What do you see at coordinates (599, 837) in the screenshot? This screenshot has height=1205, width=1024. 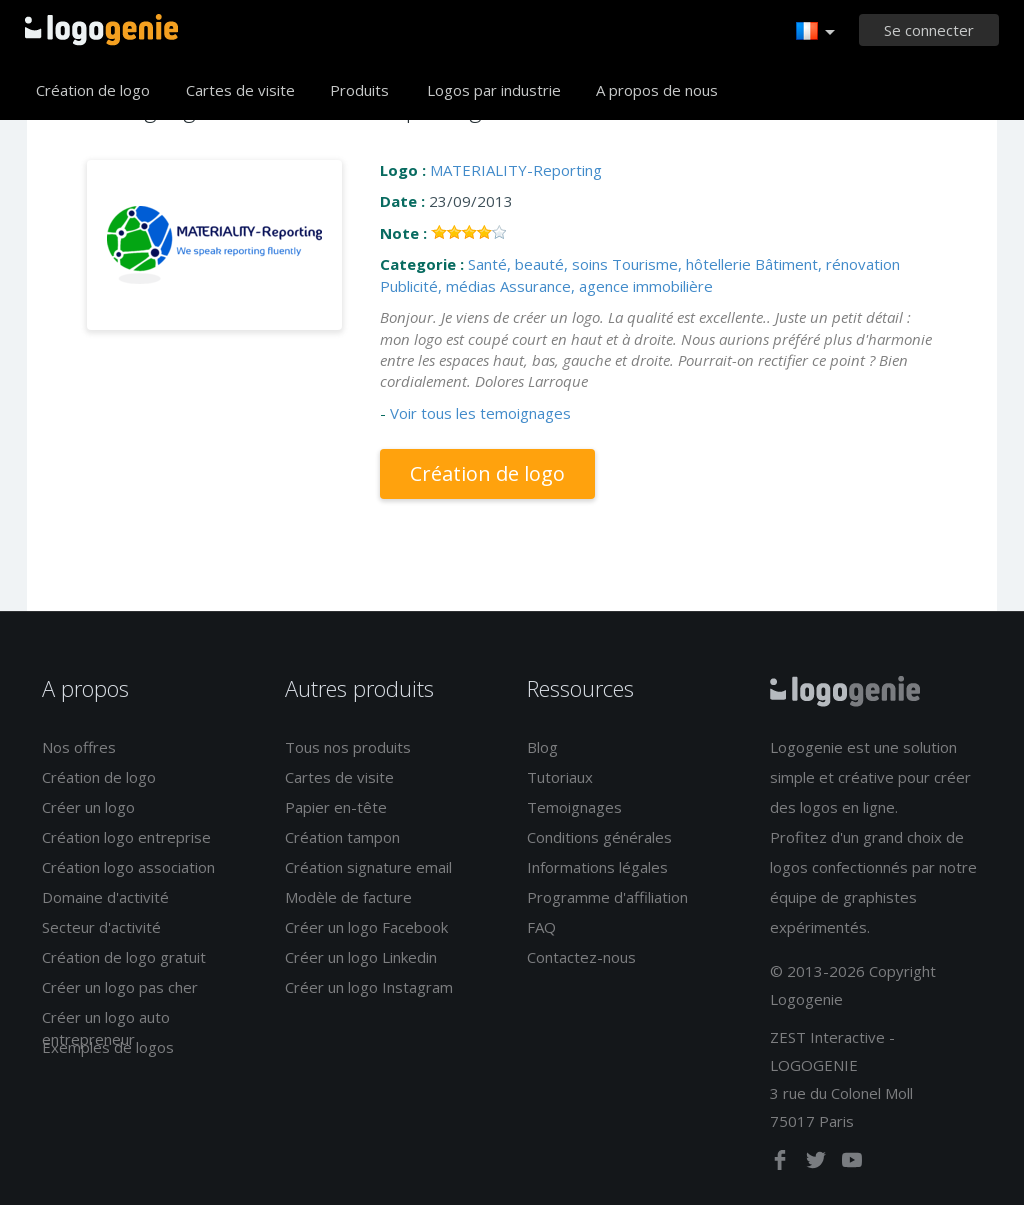 I see `Conditions générales` at bounding box center [599, 837].